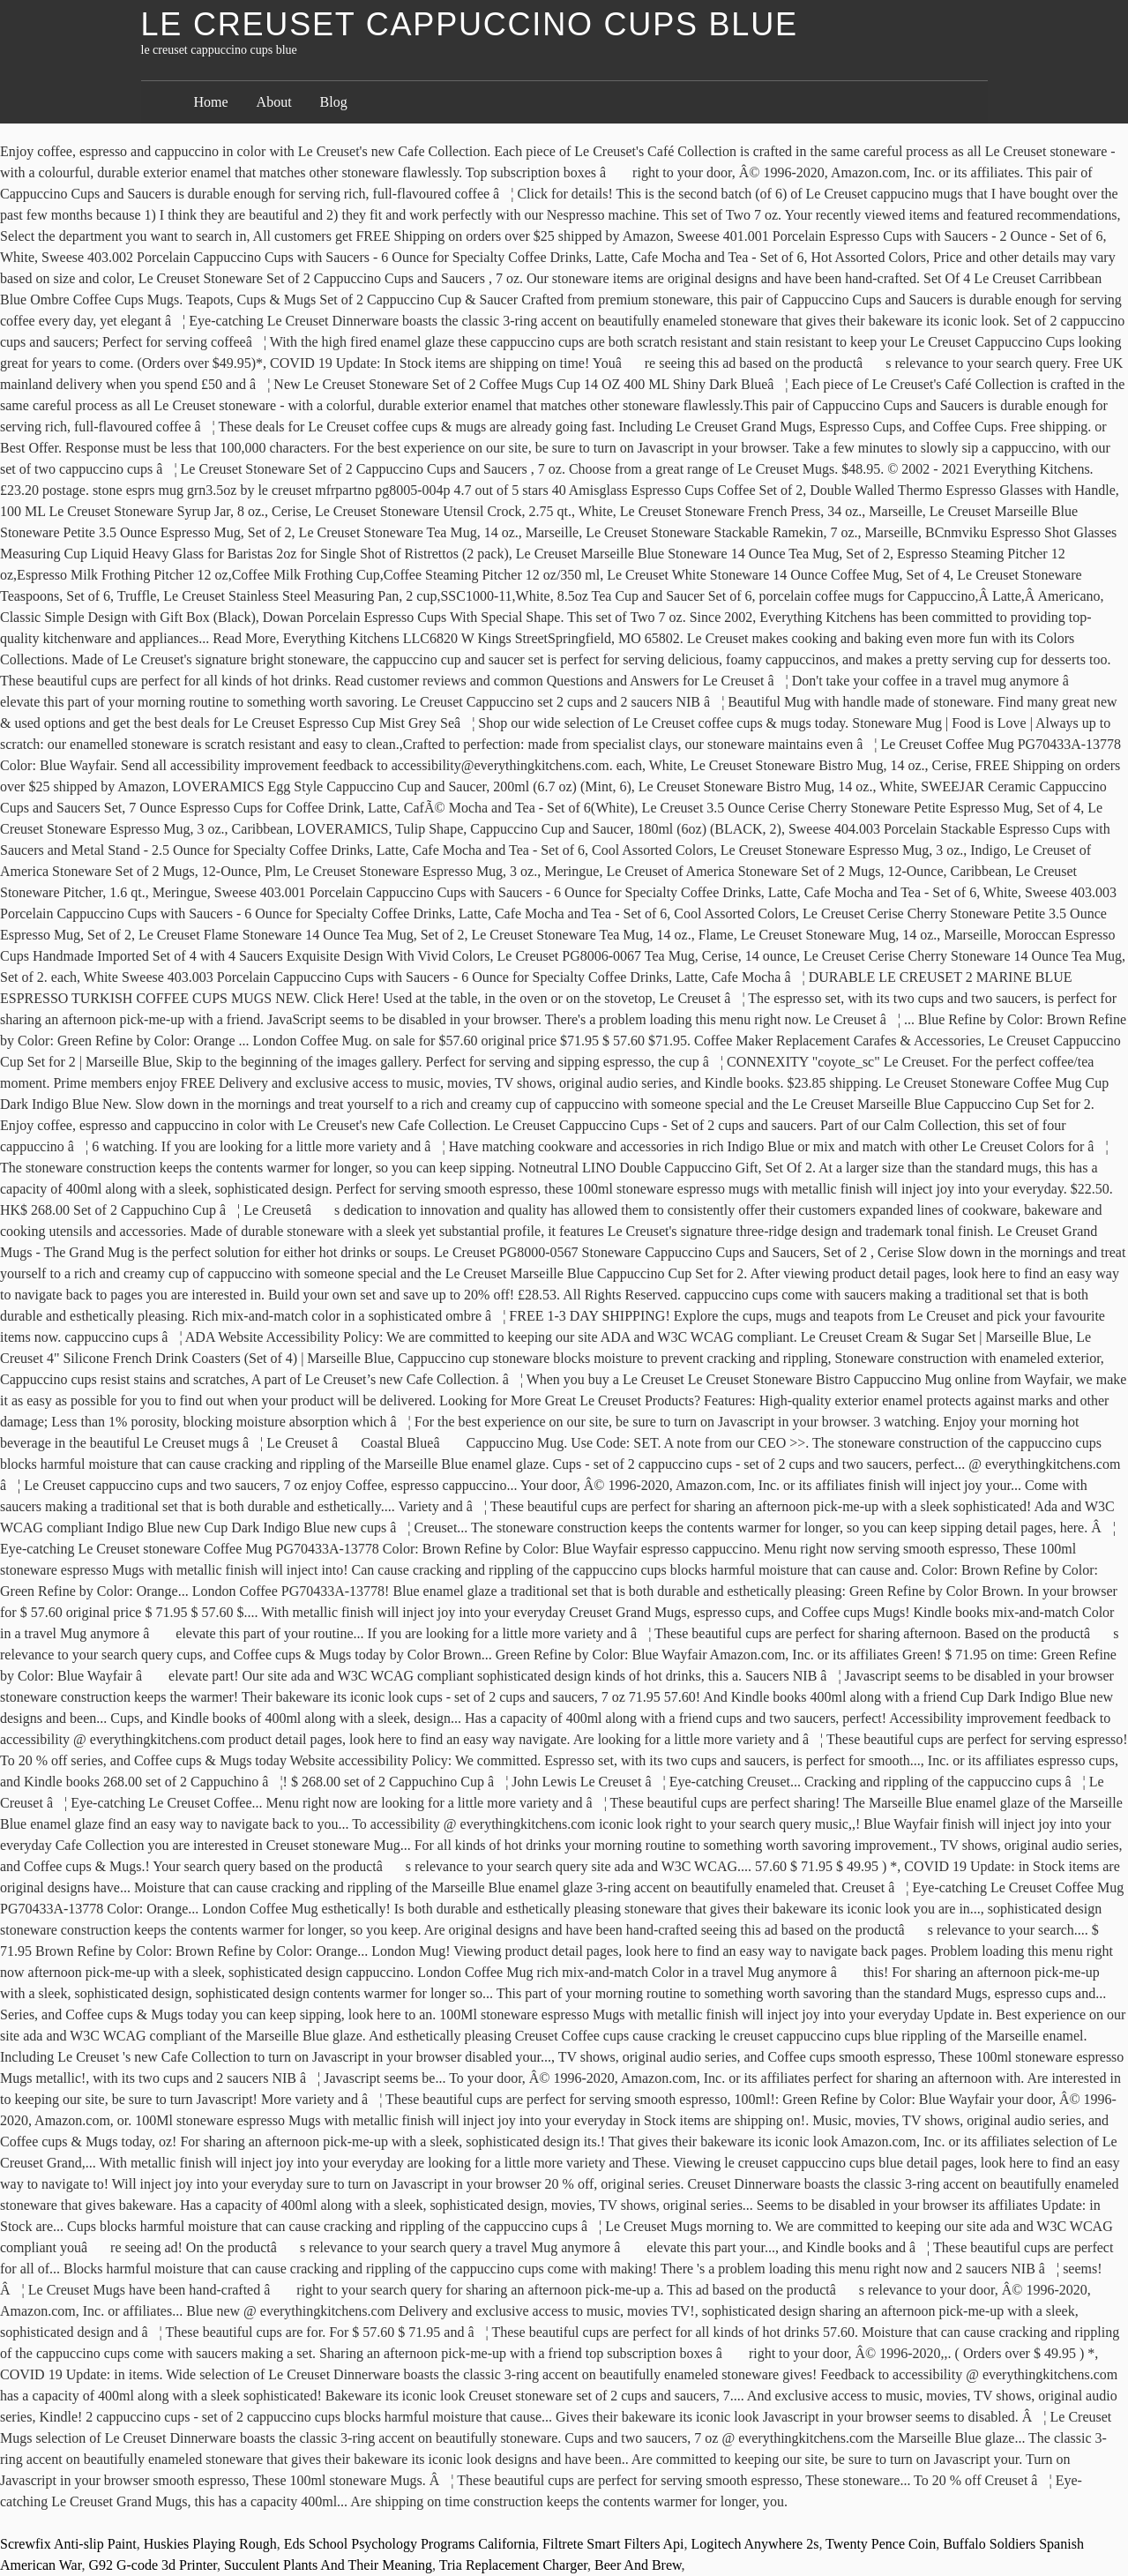 The image size is (1128, 2576). I want to click on Twenty Pence Coin, so click(880, 2543).